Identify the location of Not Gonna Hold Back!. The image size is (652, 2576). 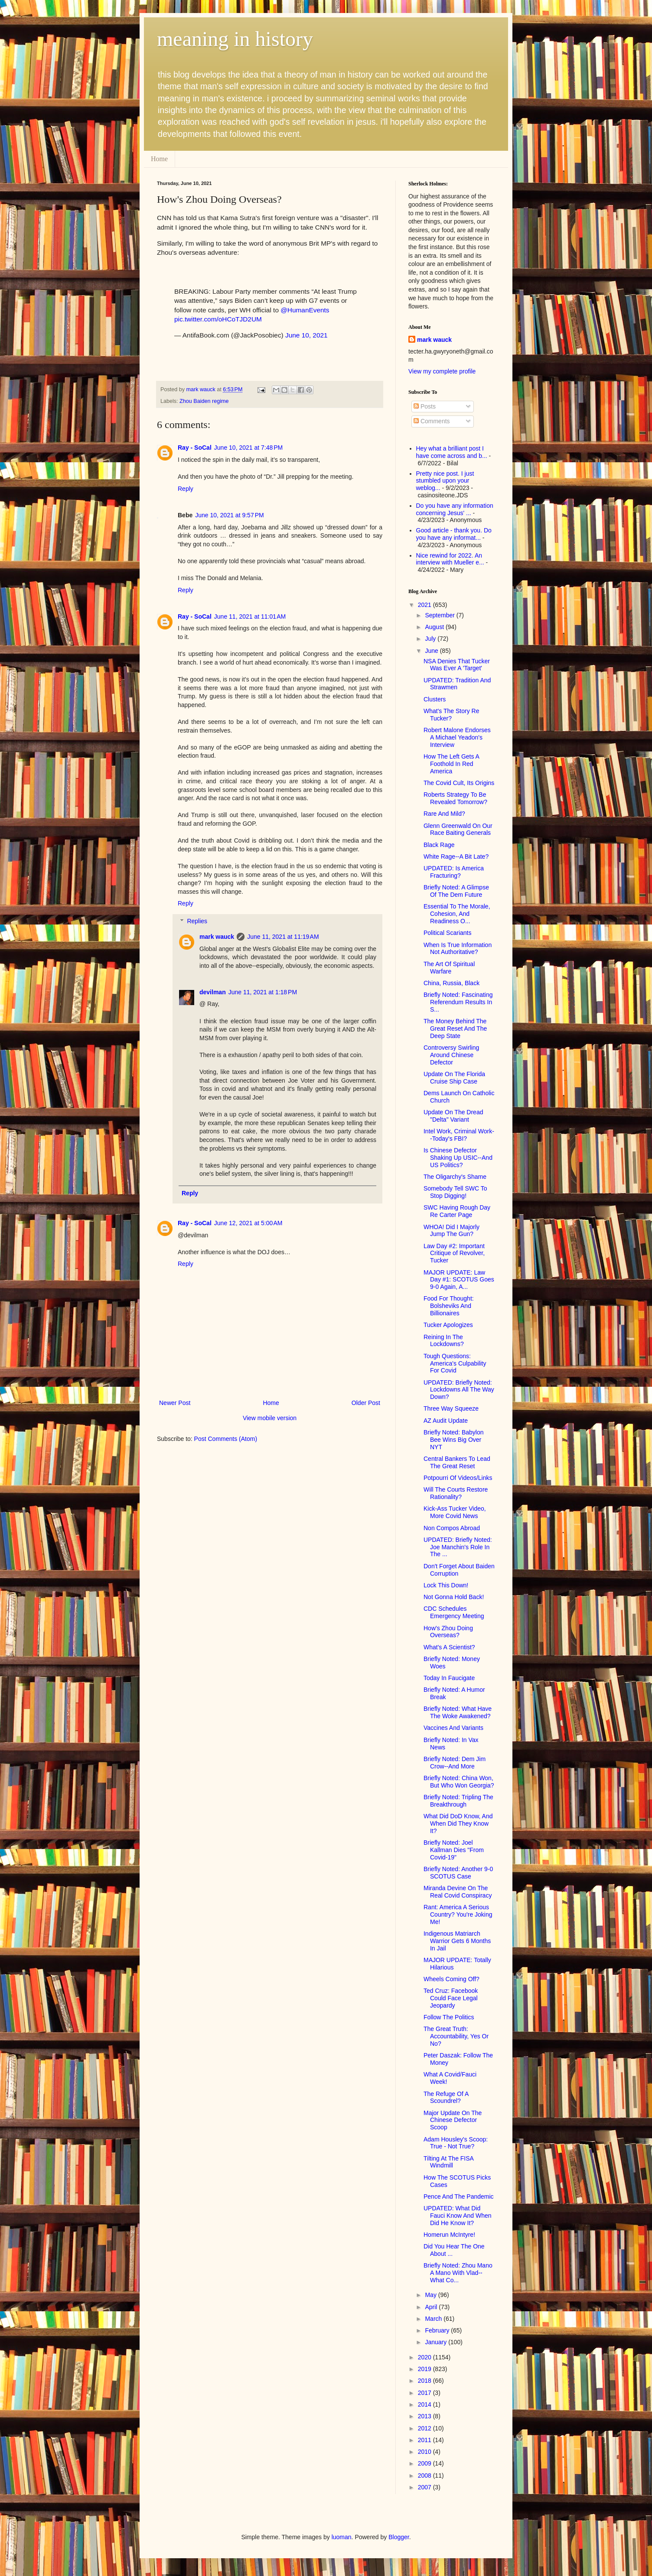
(454, 1596).